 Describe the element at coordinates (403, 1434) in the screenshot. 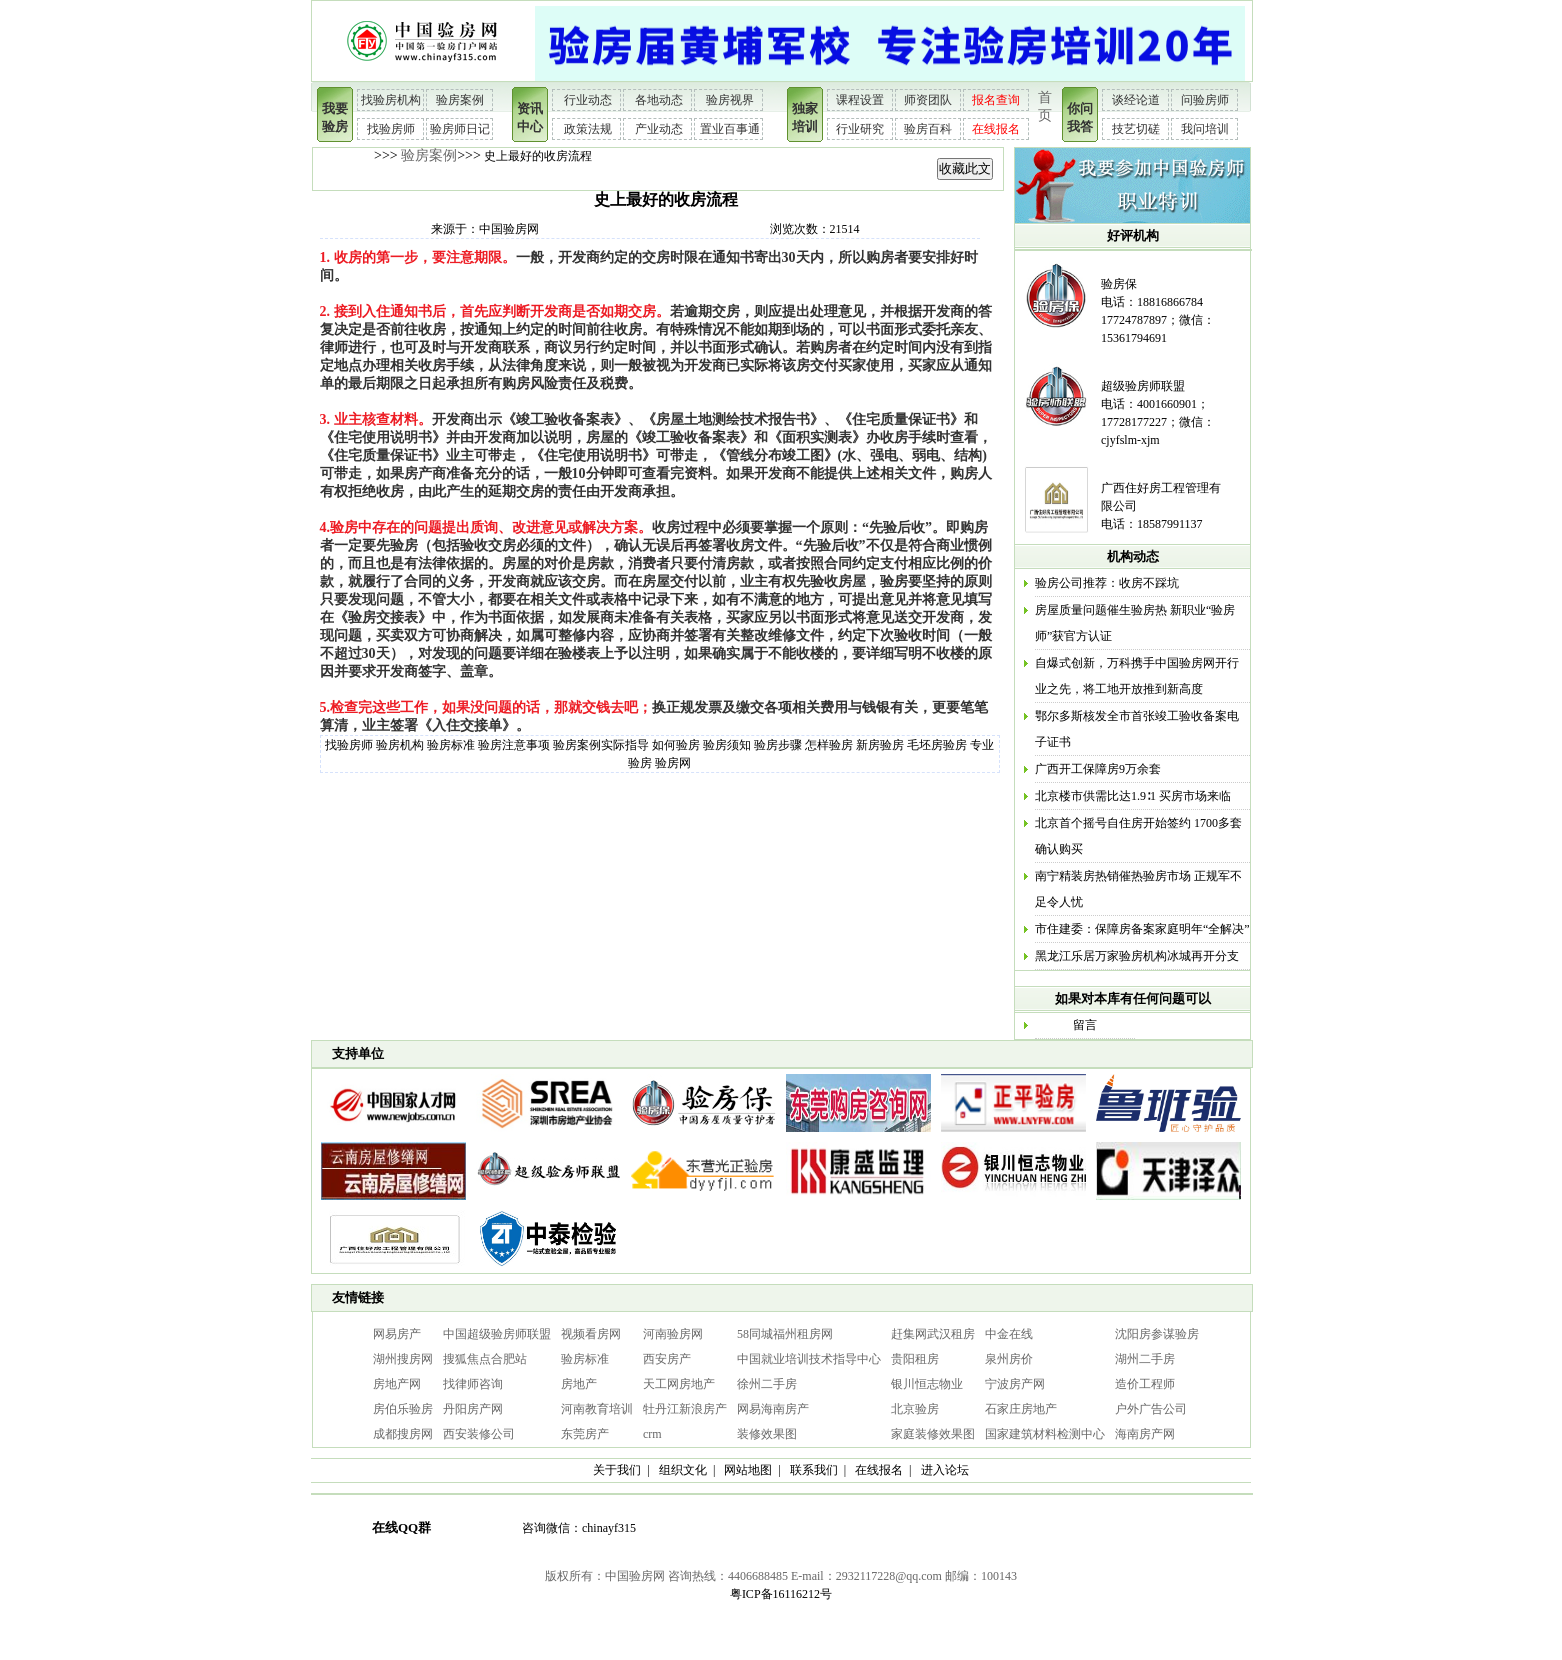

I see `成都搜房网` at that location.